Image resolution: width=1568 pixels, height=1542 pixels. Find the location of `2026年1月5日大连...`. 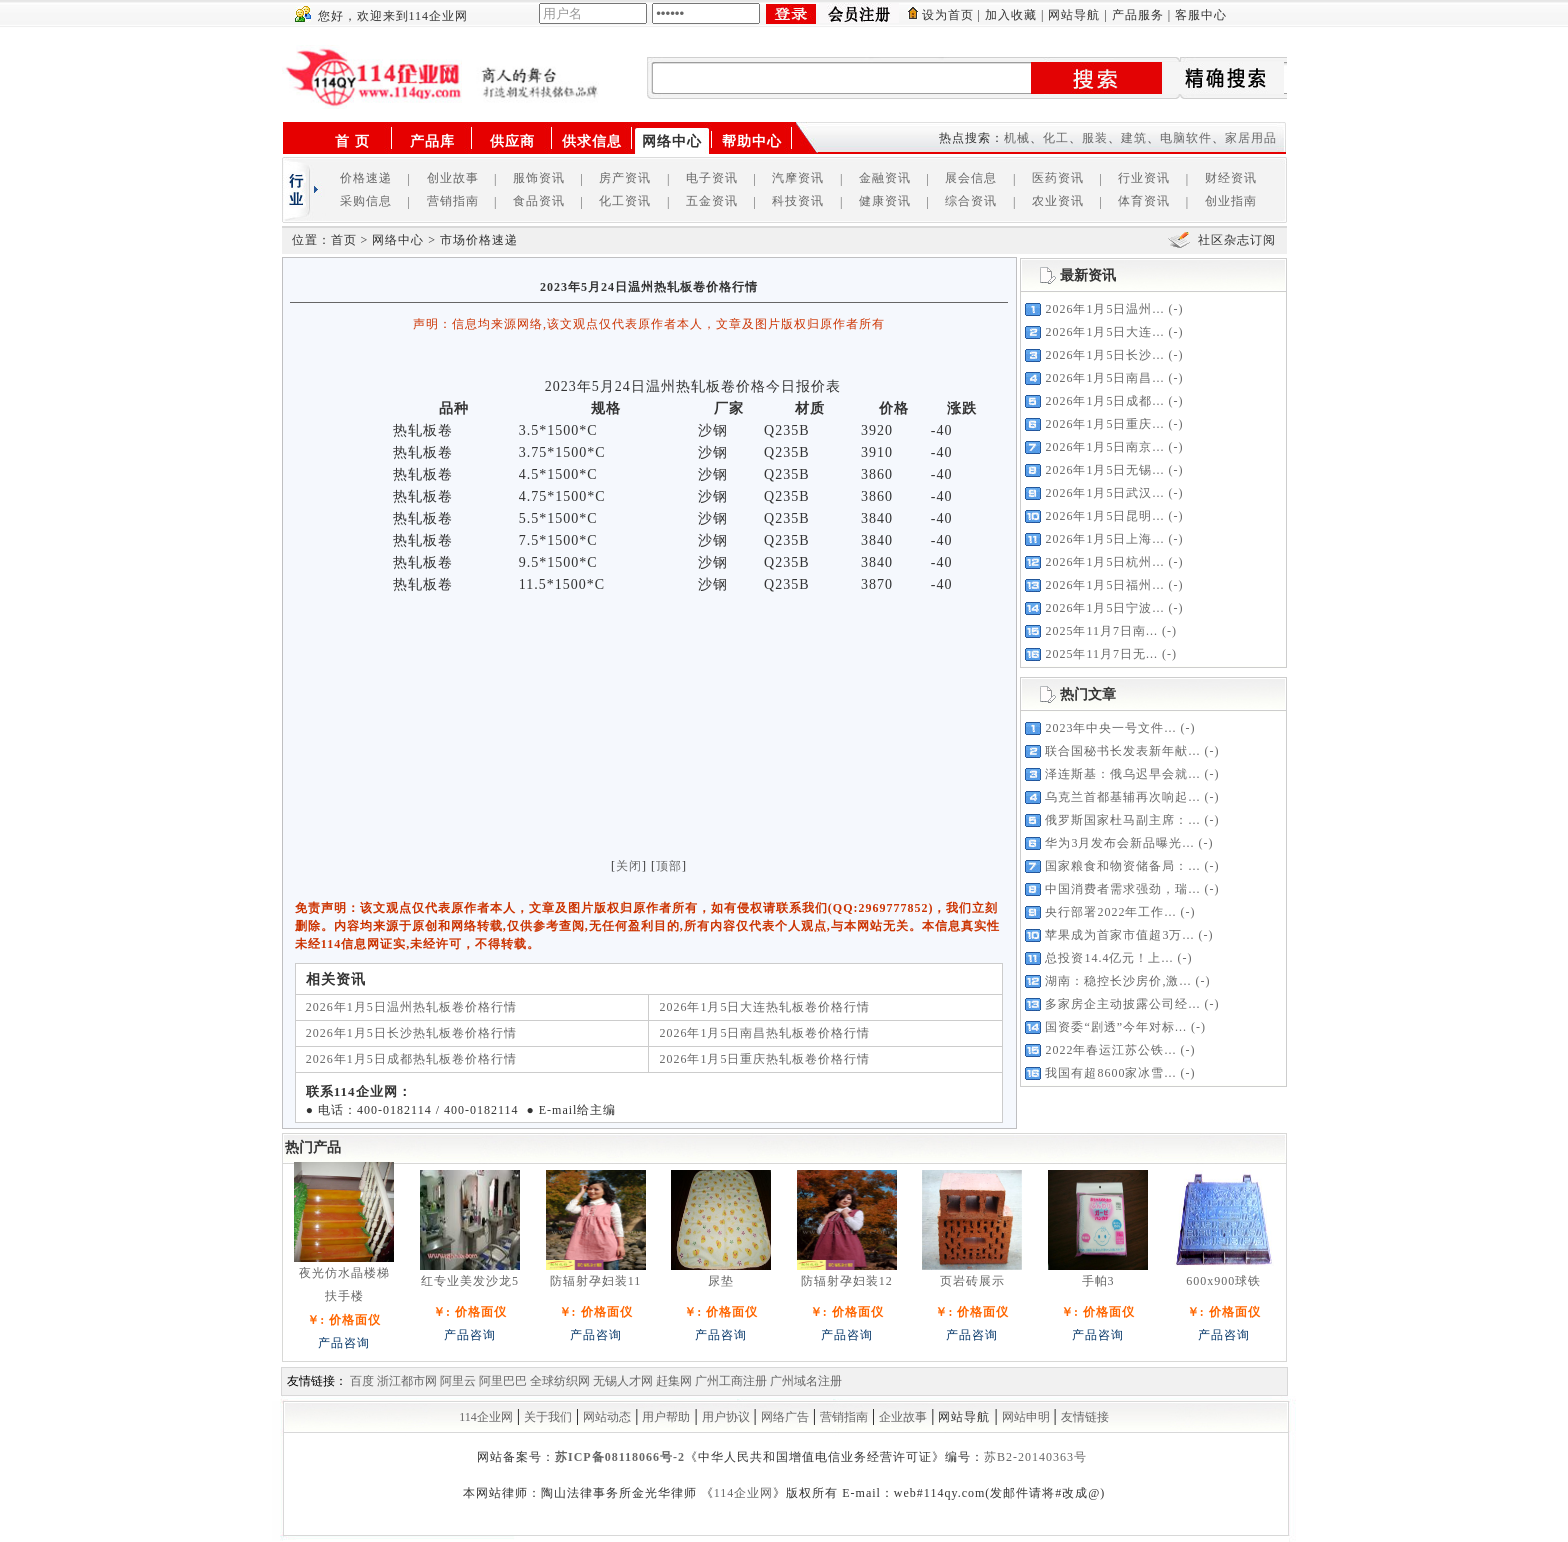

2026年1月5日大连... is located at coordinates (1104, 332).